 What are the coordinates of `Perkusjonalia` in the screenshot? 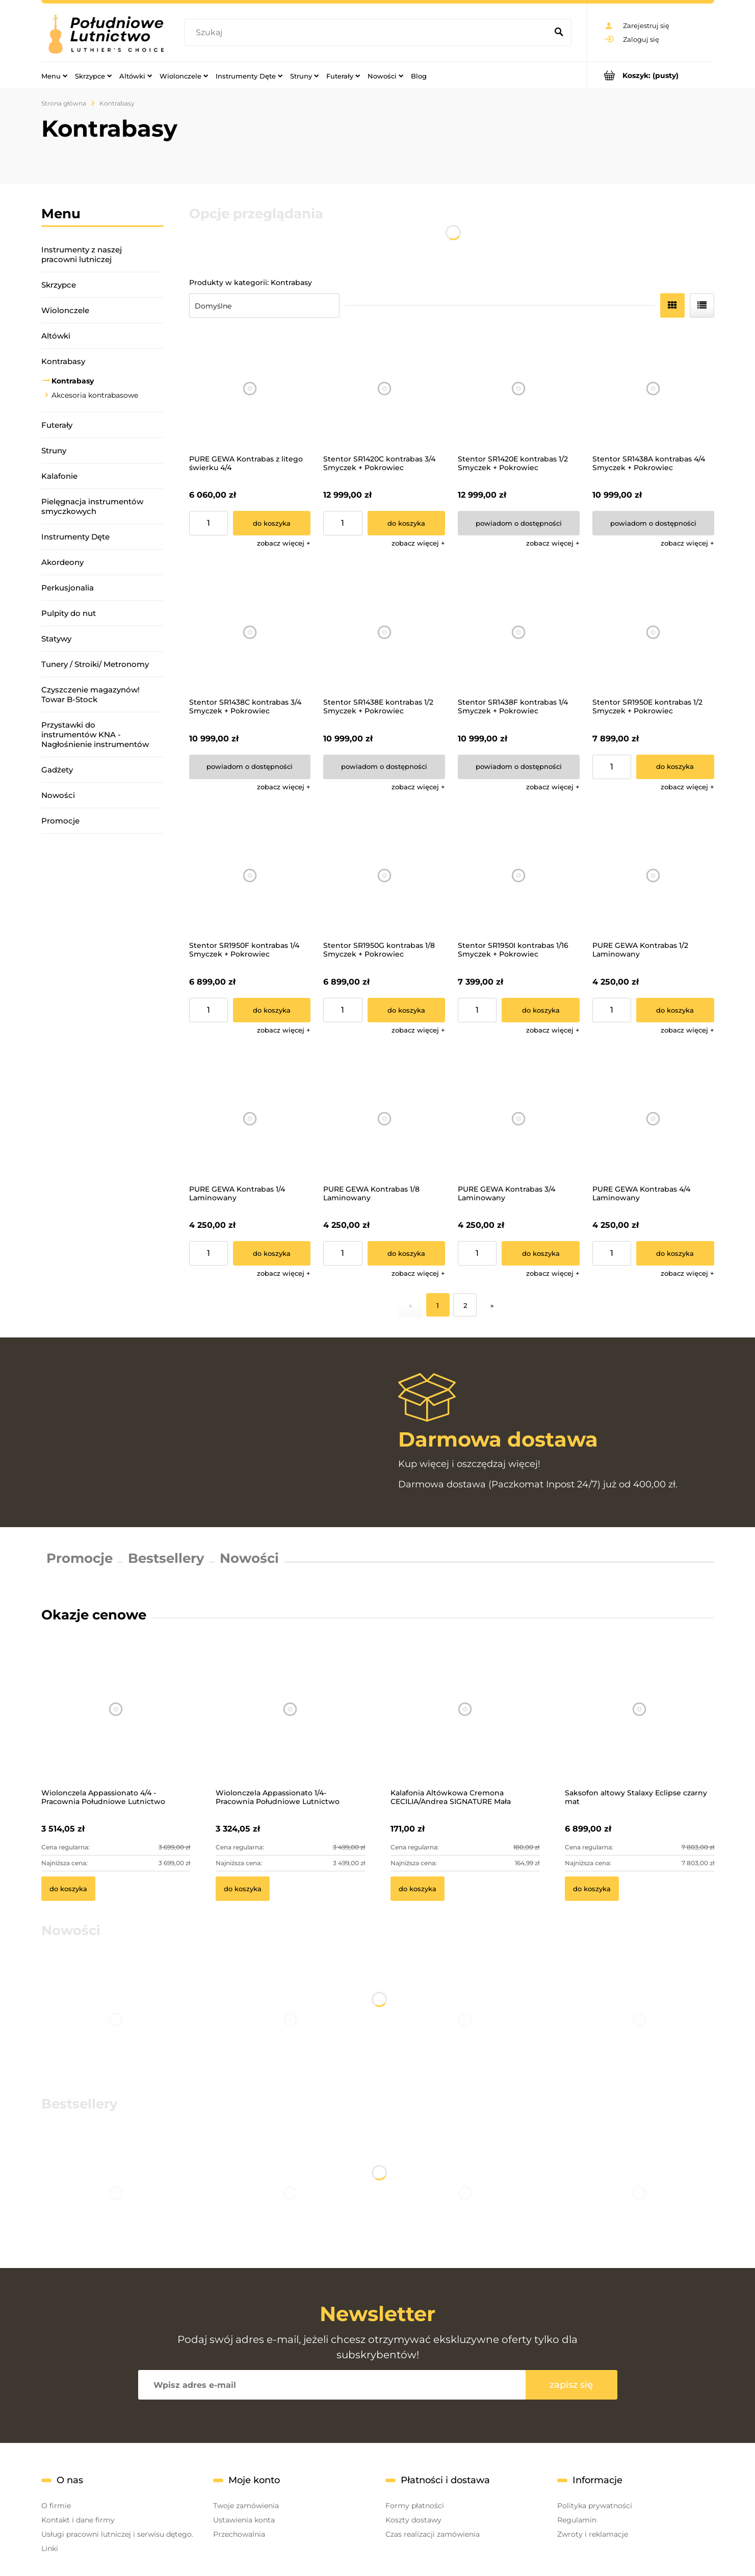 It's located at (67, 588).